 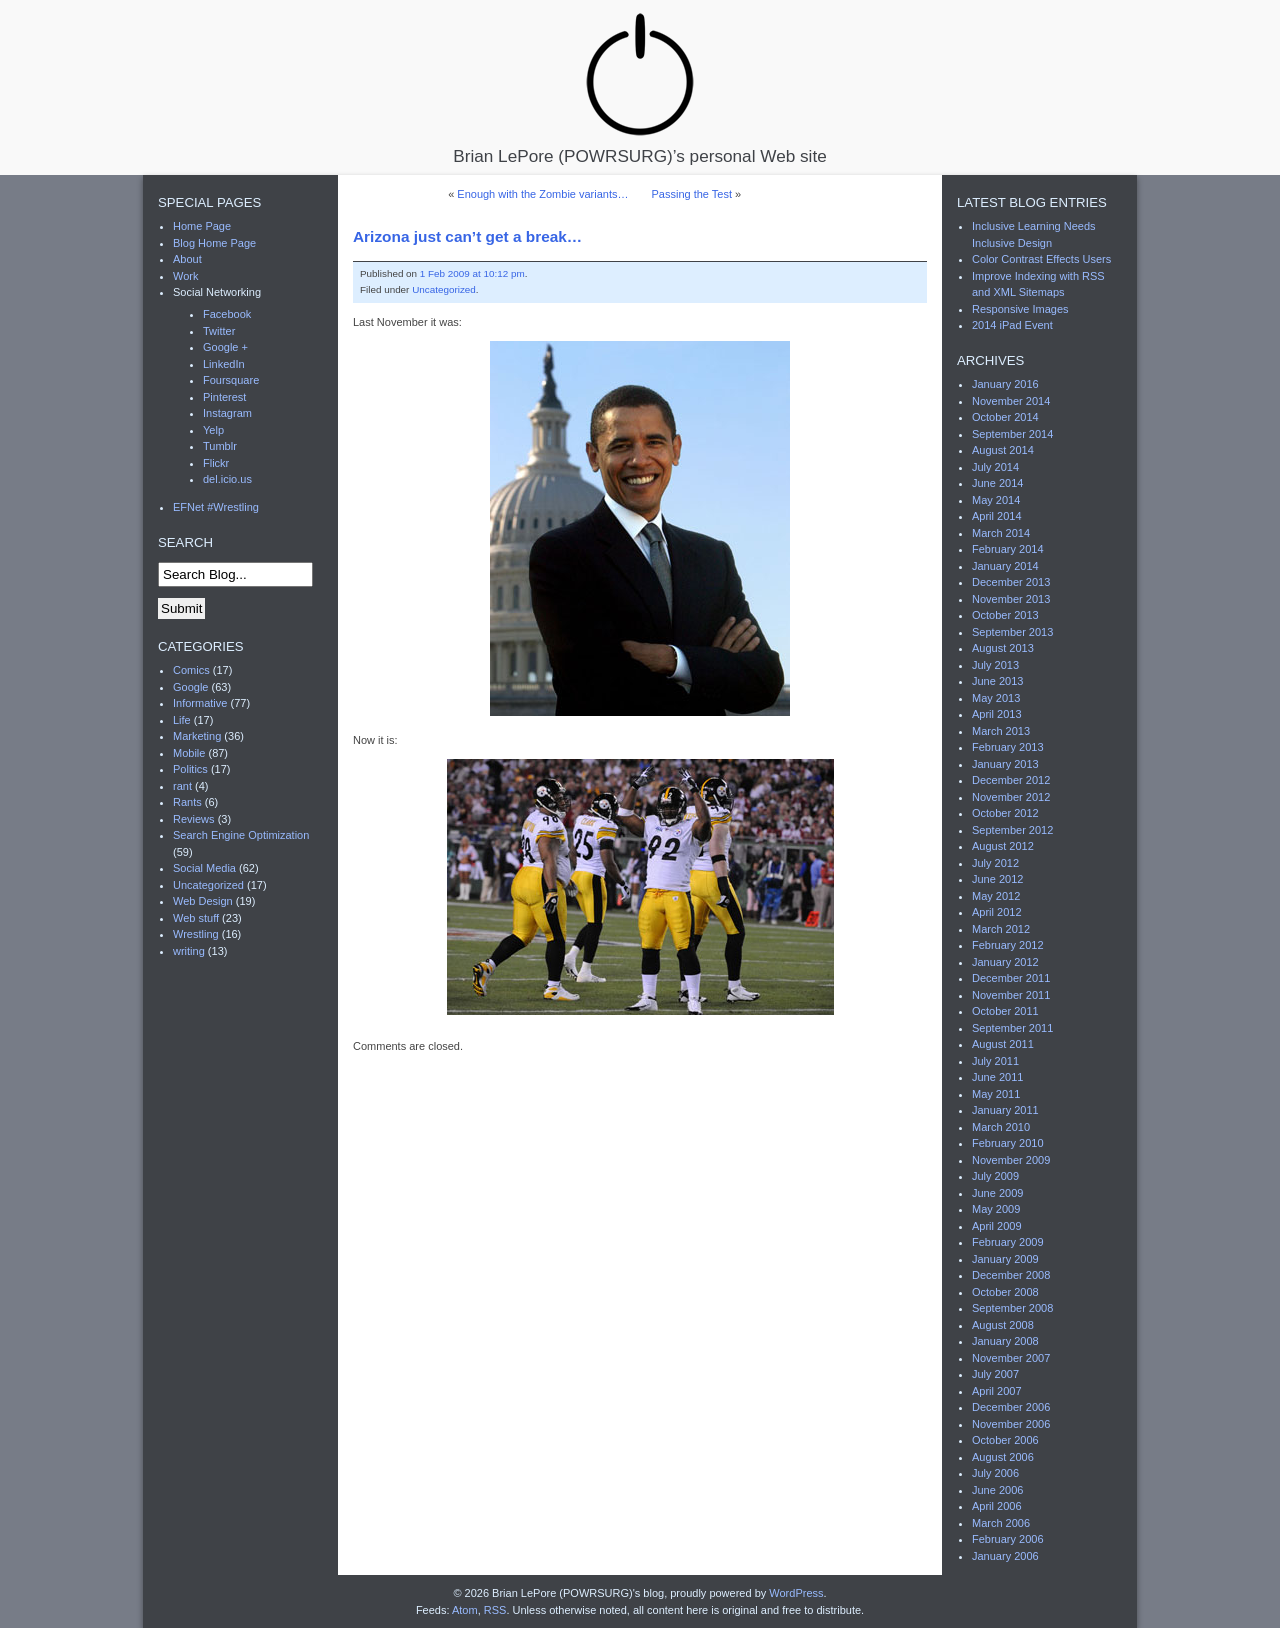 I want to click on April 2013, so click(x=997, y=714).